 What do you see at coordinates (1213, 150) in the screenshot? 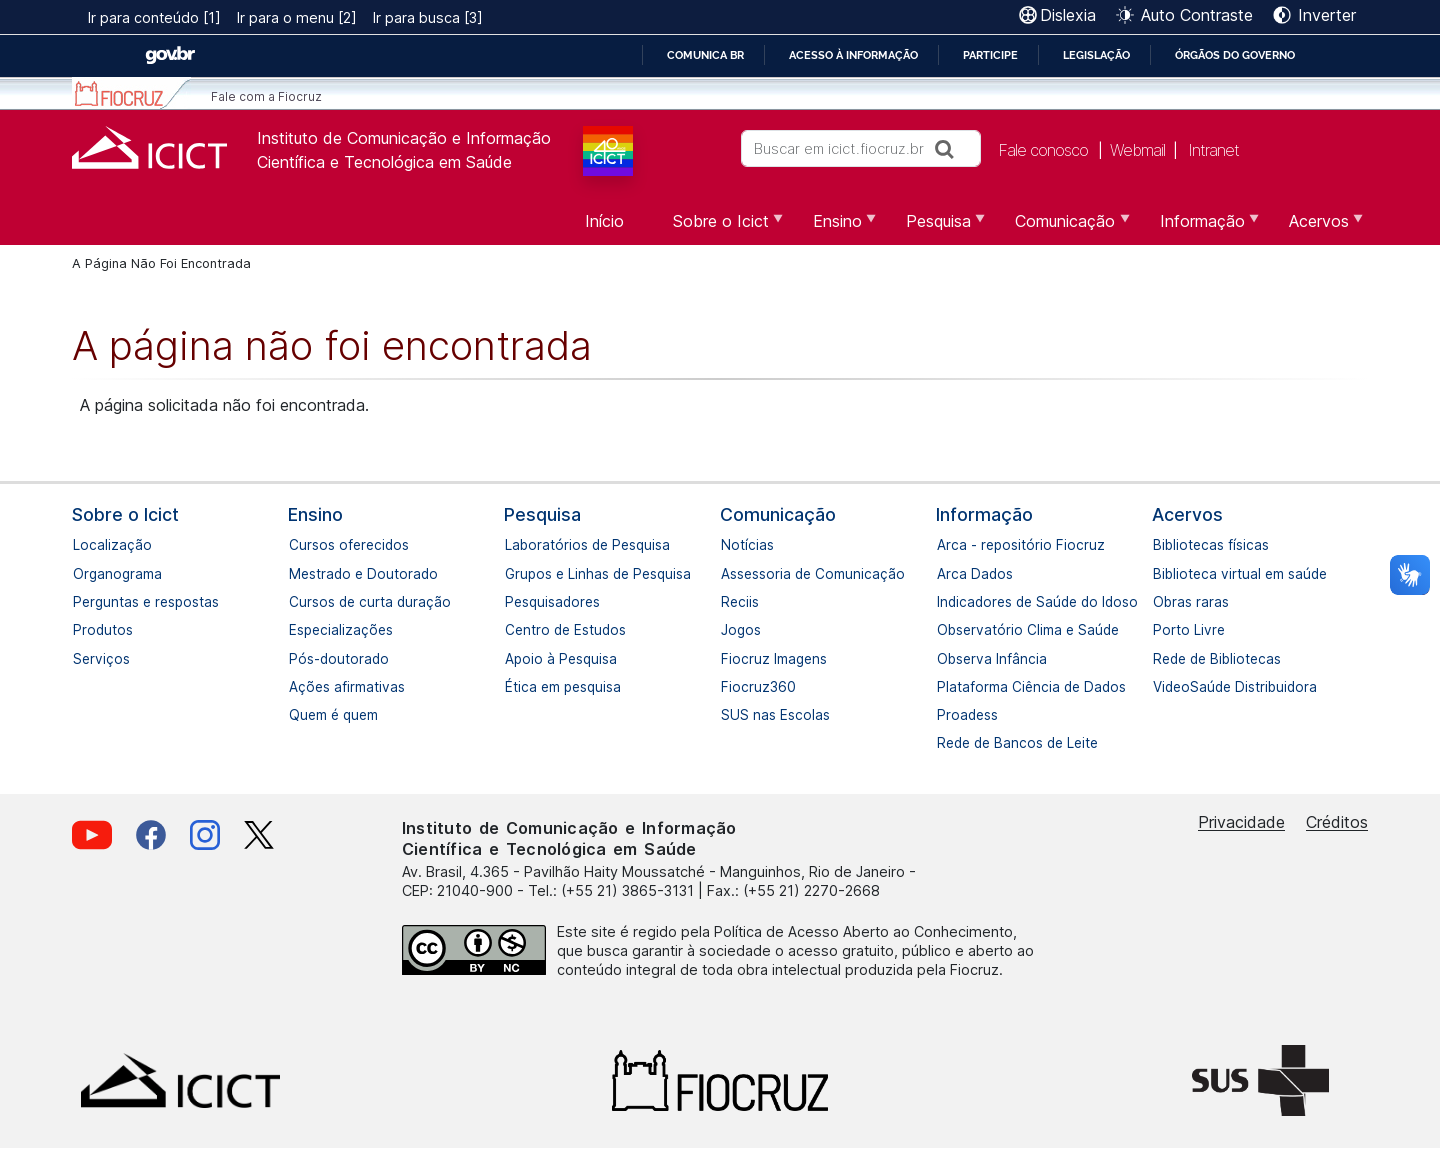
I see `Intranet` at bounding box center [1213, 150].